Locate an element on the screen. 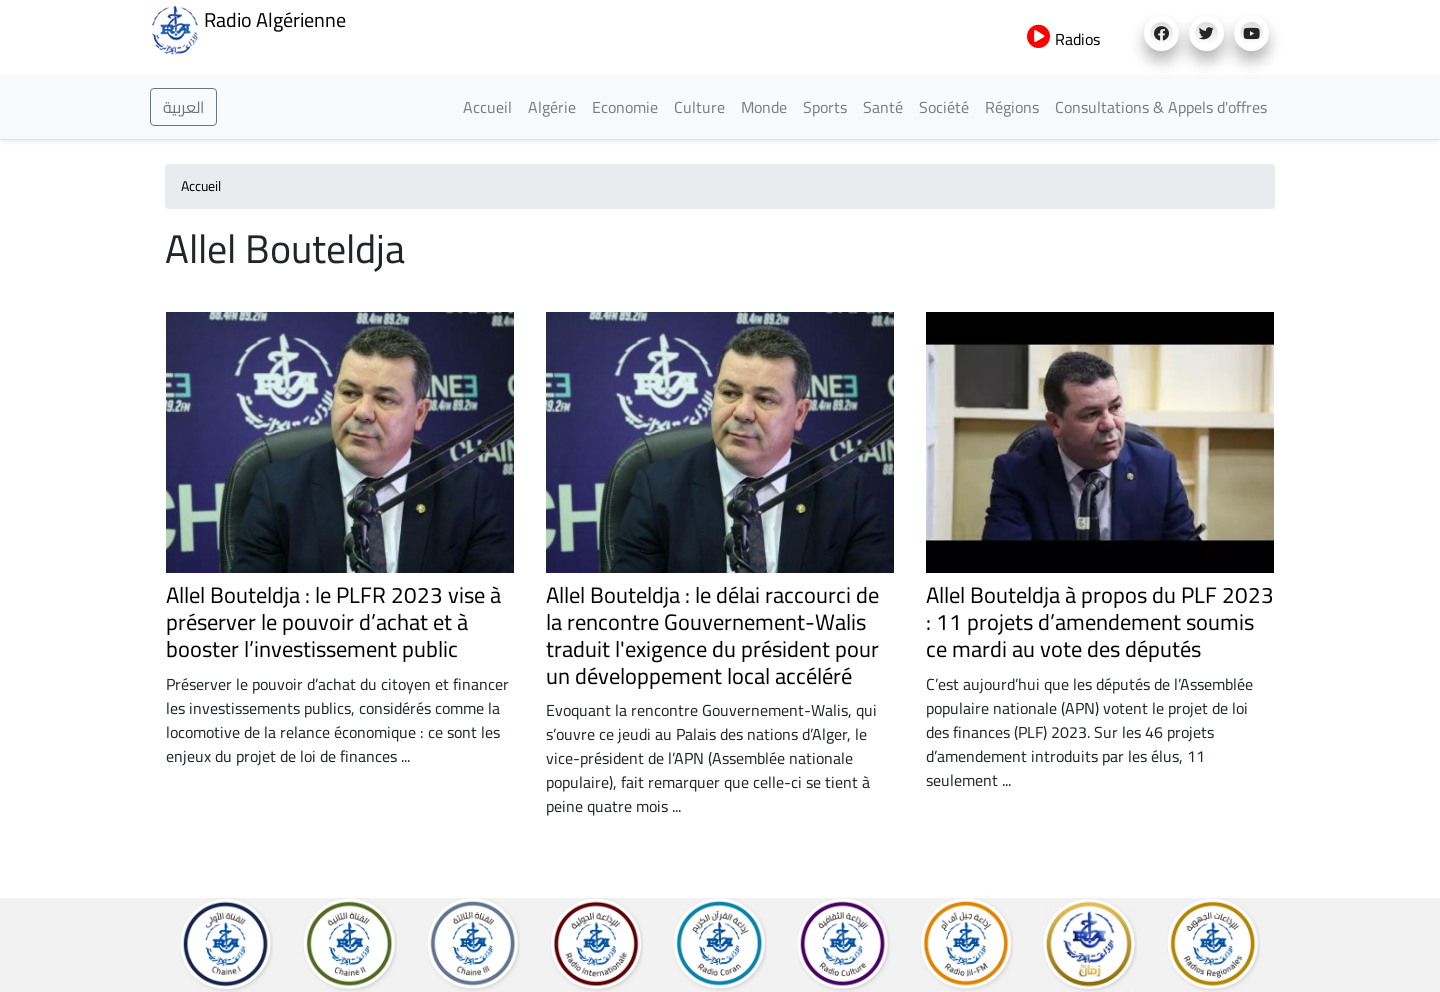 The width and height of the screenshot is (1440, 992). Radio Algérienne is located at coordinates (248, 28).